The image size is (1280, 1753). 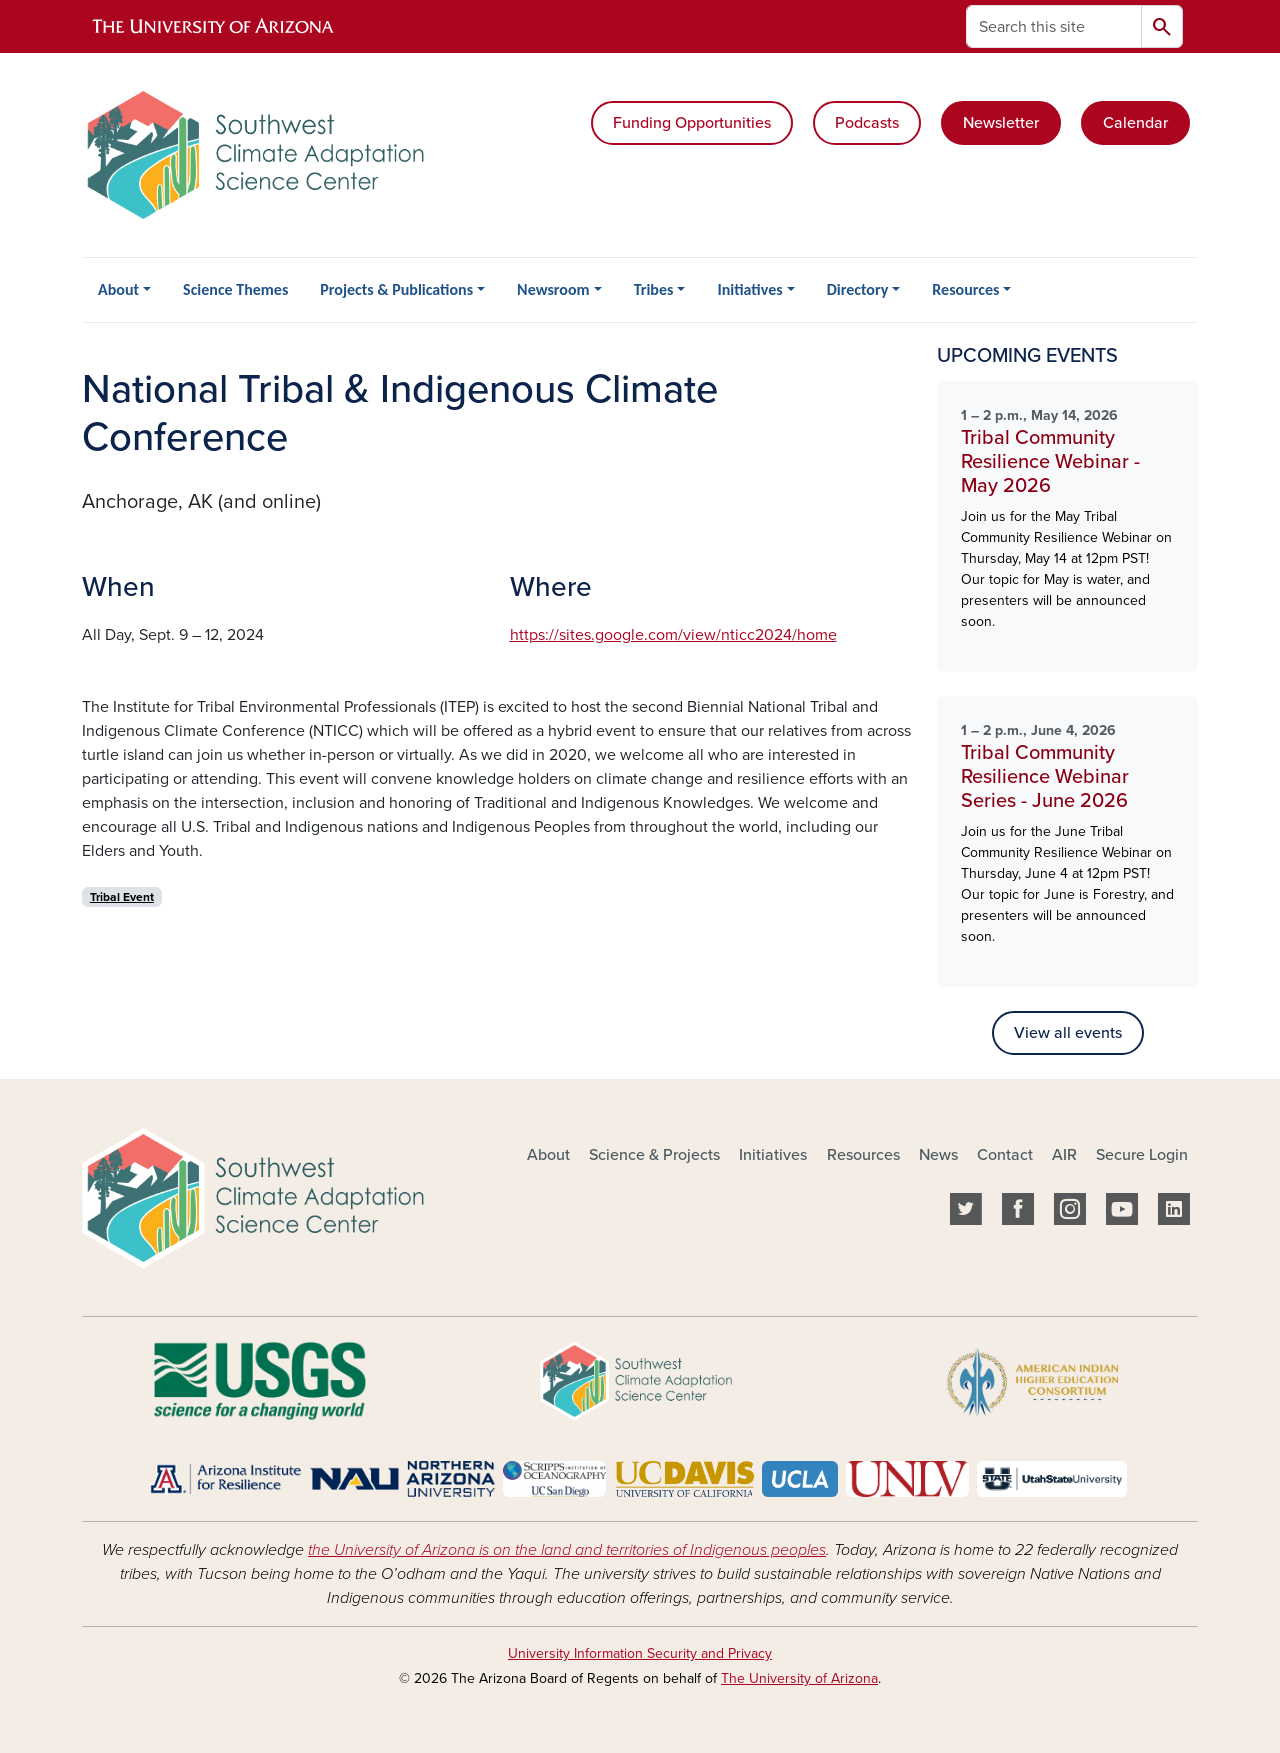 I want to click on [Search this site], so click(x=1054, y=26).